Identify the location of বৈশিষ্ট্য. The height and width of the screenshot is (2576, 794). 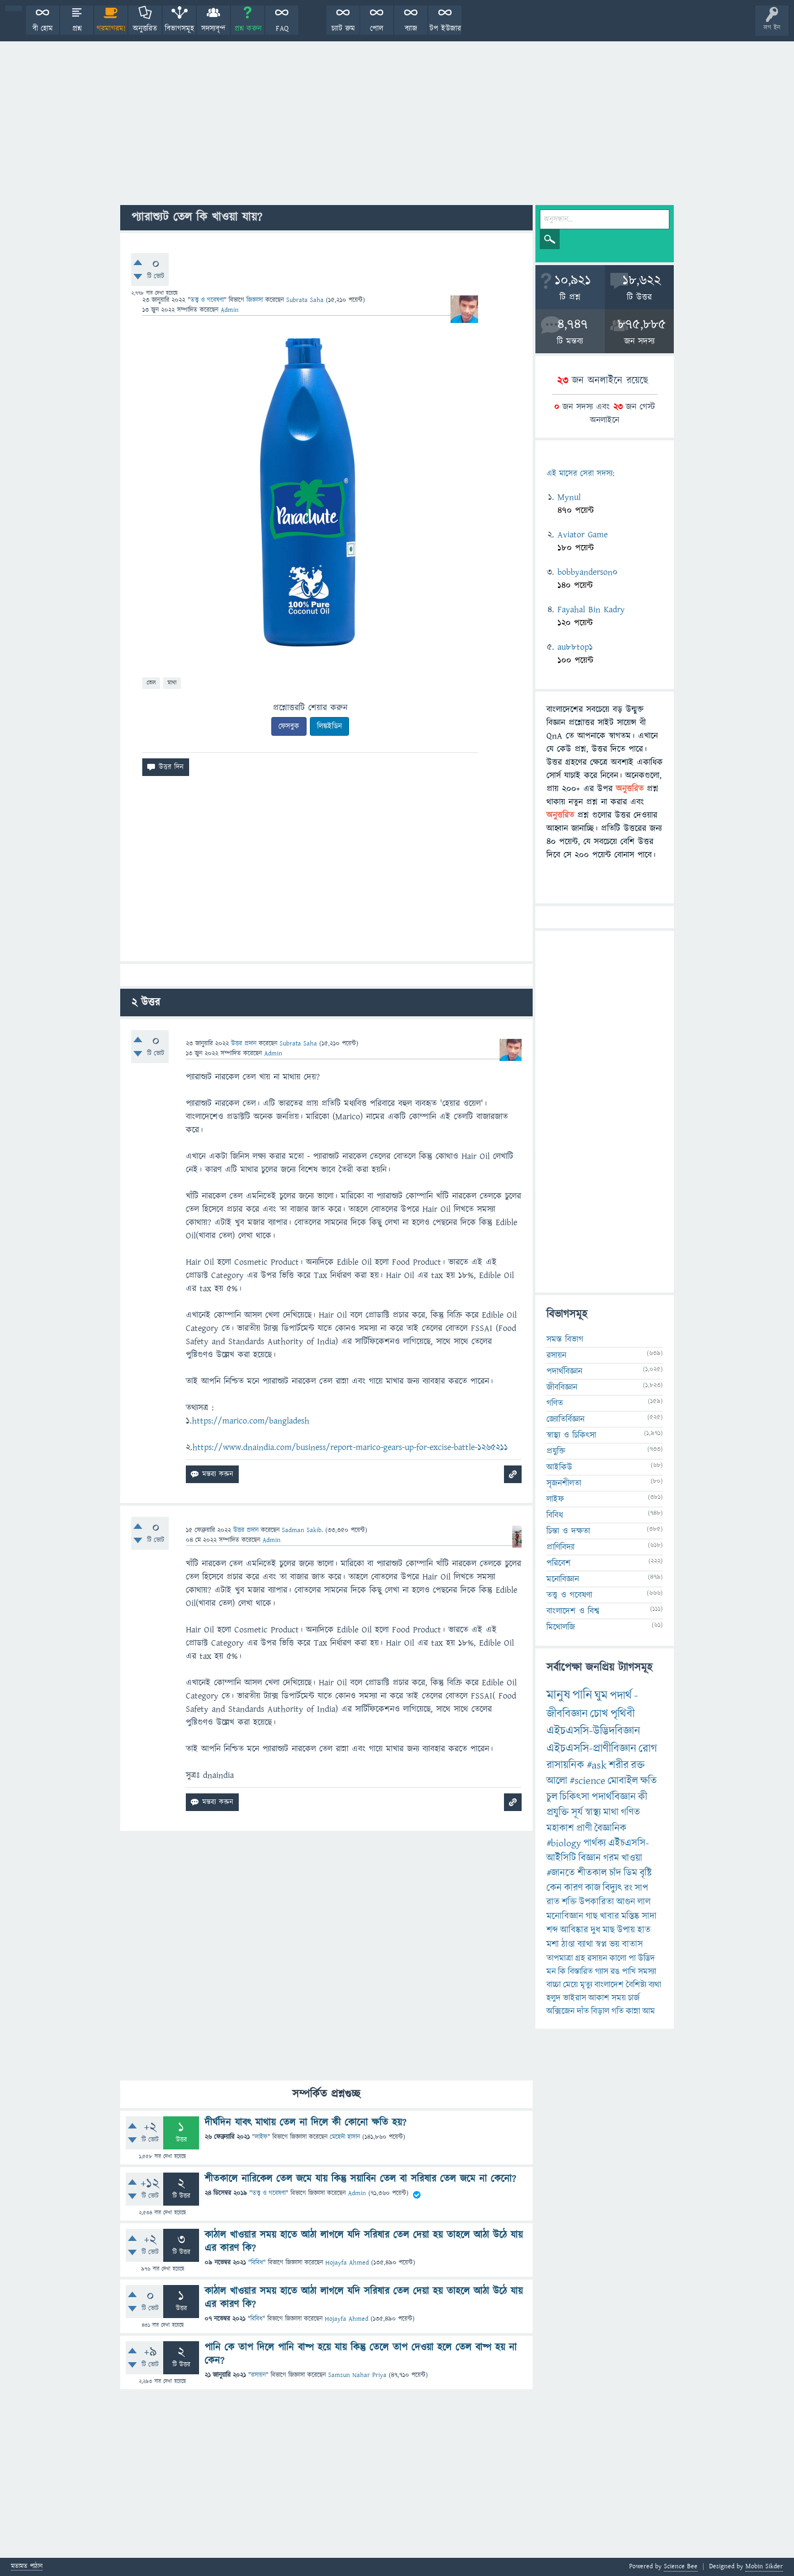
(636, 1985).